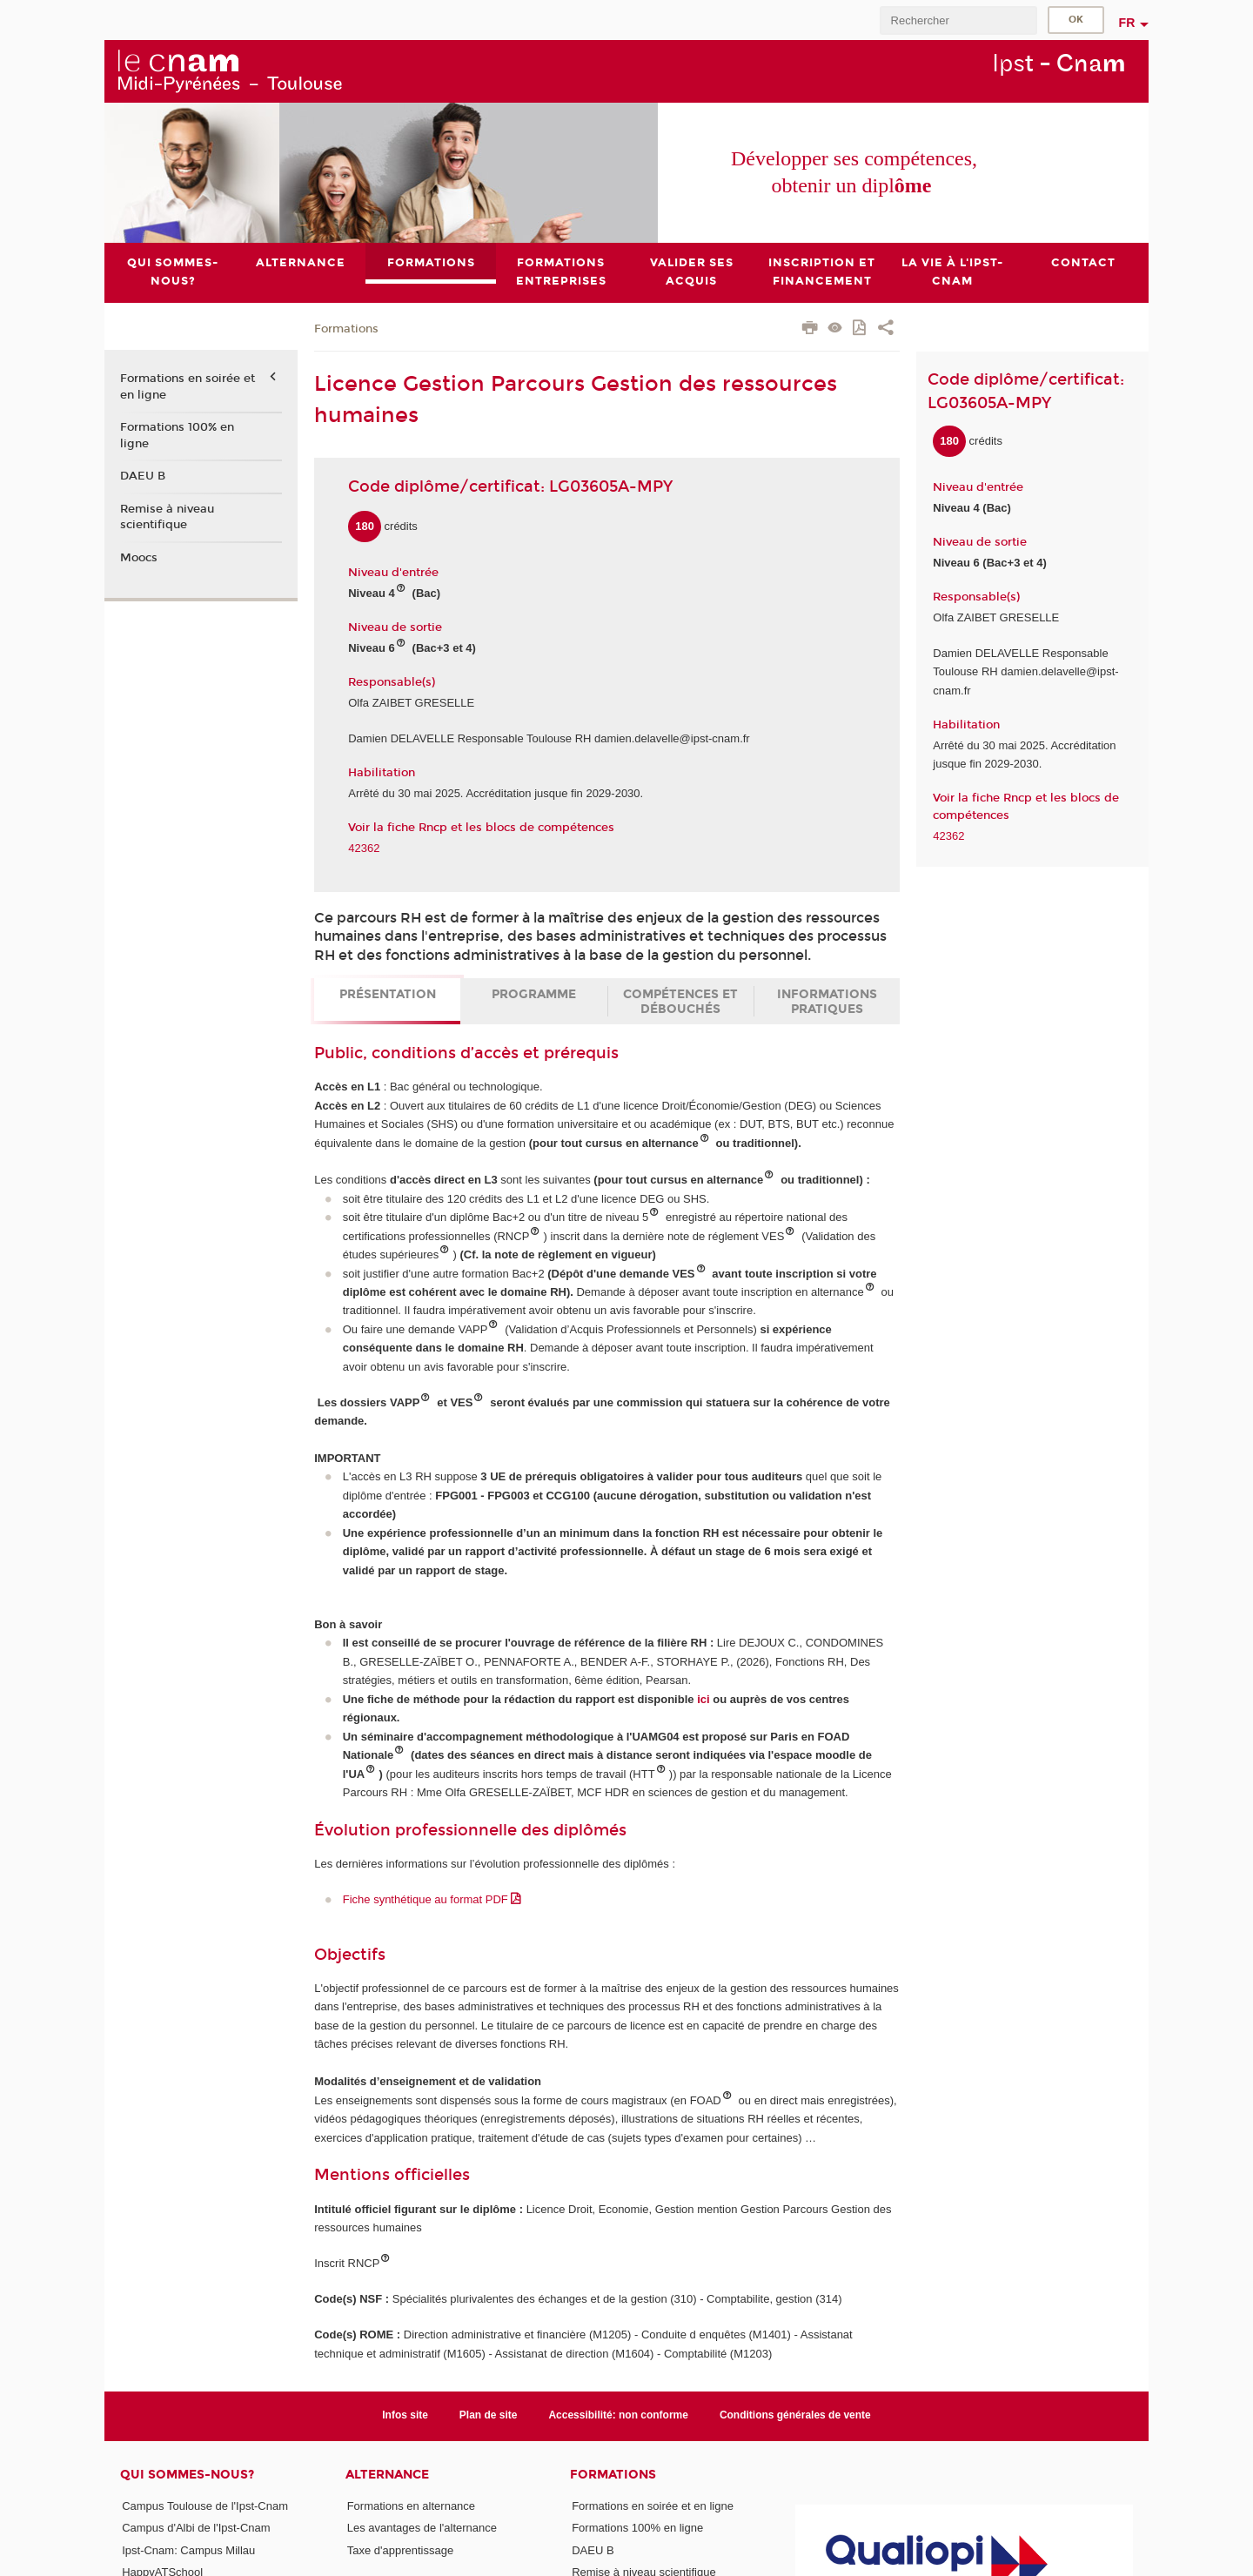 Image resolution: width=1253 pixels, height=2576 pixels. Describe the element at coordinates (827, 1001) in the screenshot. I see `Informations pratiques` at that location.